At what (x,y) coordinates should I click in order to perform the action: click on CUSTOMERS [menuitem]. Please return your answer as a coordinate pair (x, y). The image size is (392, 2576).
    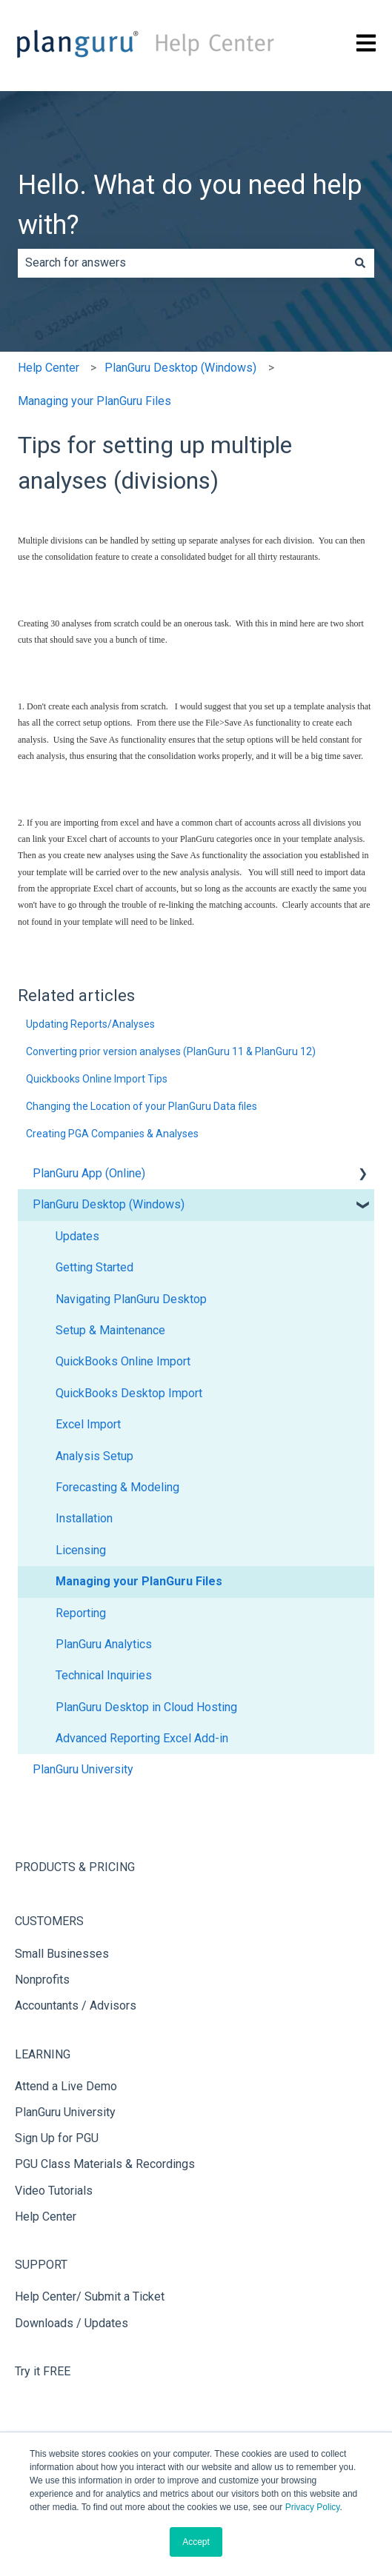
    Looking at the image, I should click on (49, 1921).